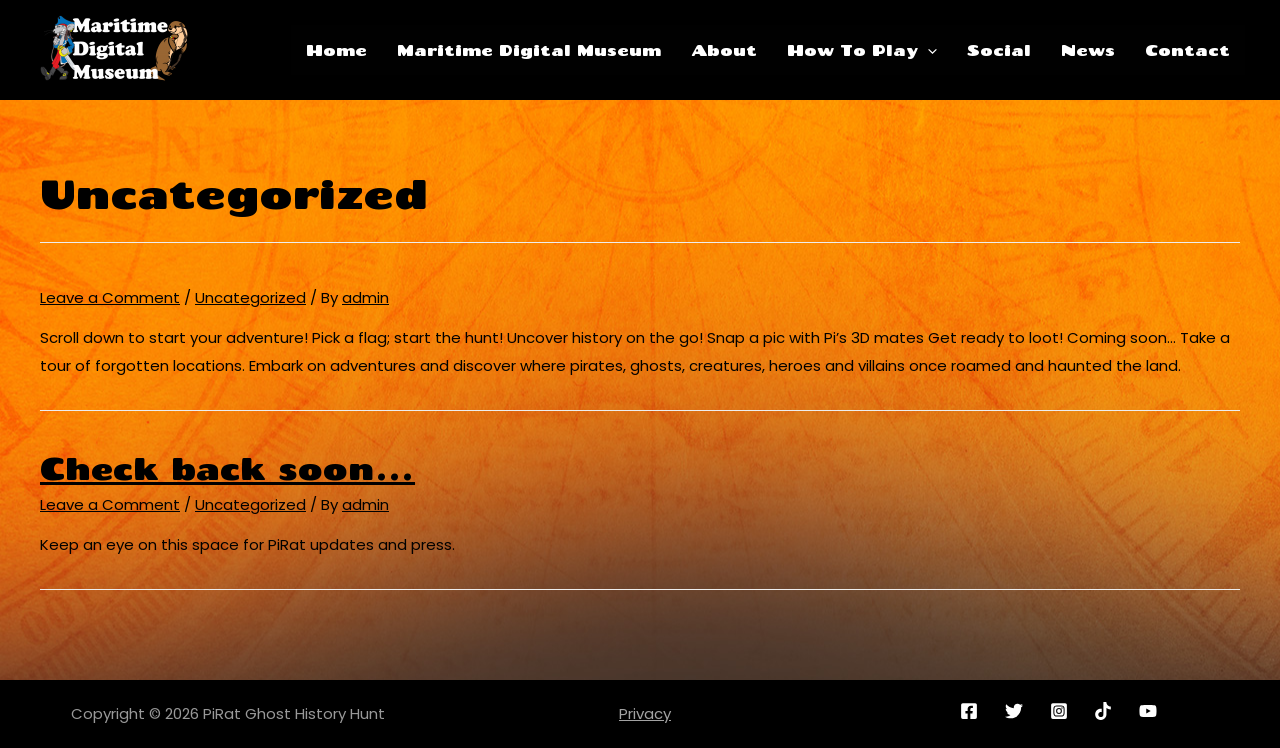 This screenshot has height=748, width=1280. Describe the element at coordinates (1088, 50) in the screenshot. I see `News` at that location.